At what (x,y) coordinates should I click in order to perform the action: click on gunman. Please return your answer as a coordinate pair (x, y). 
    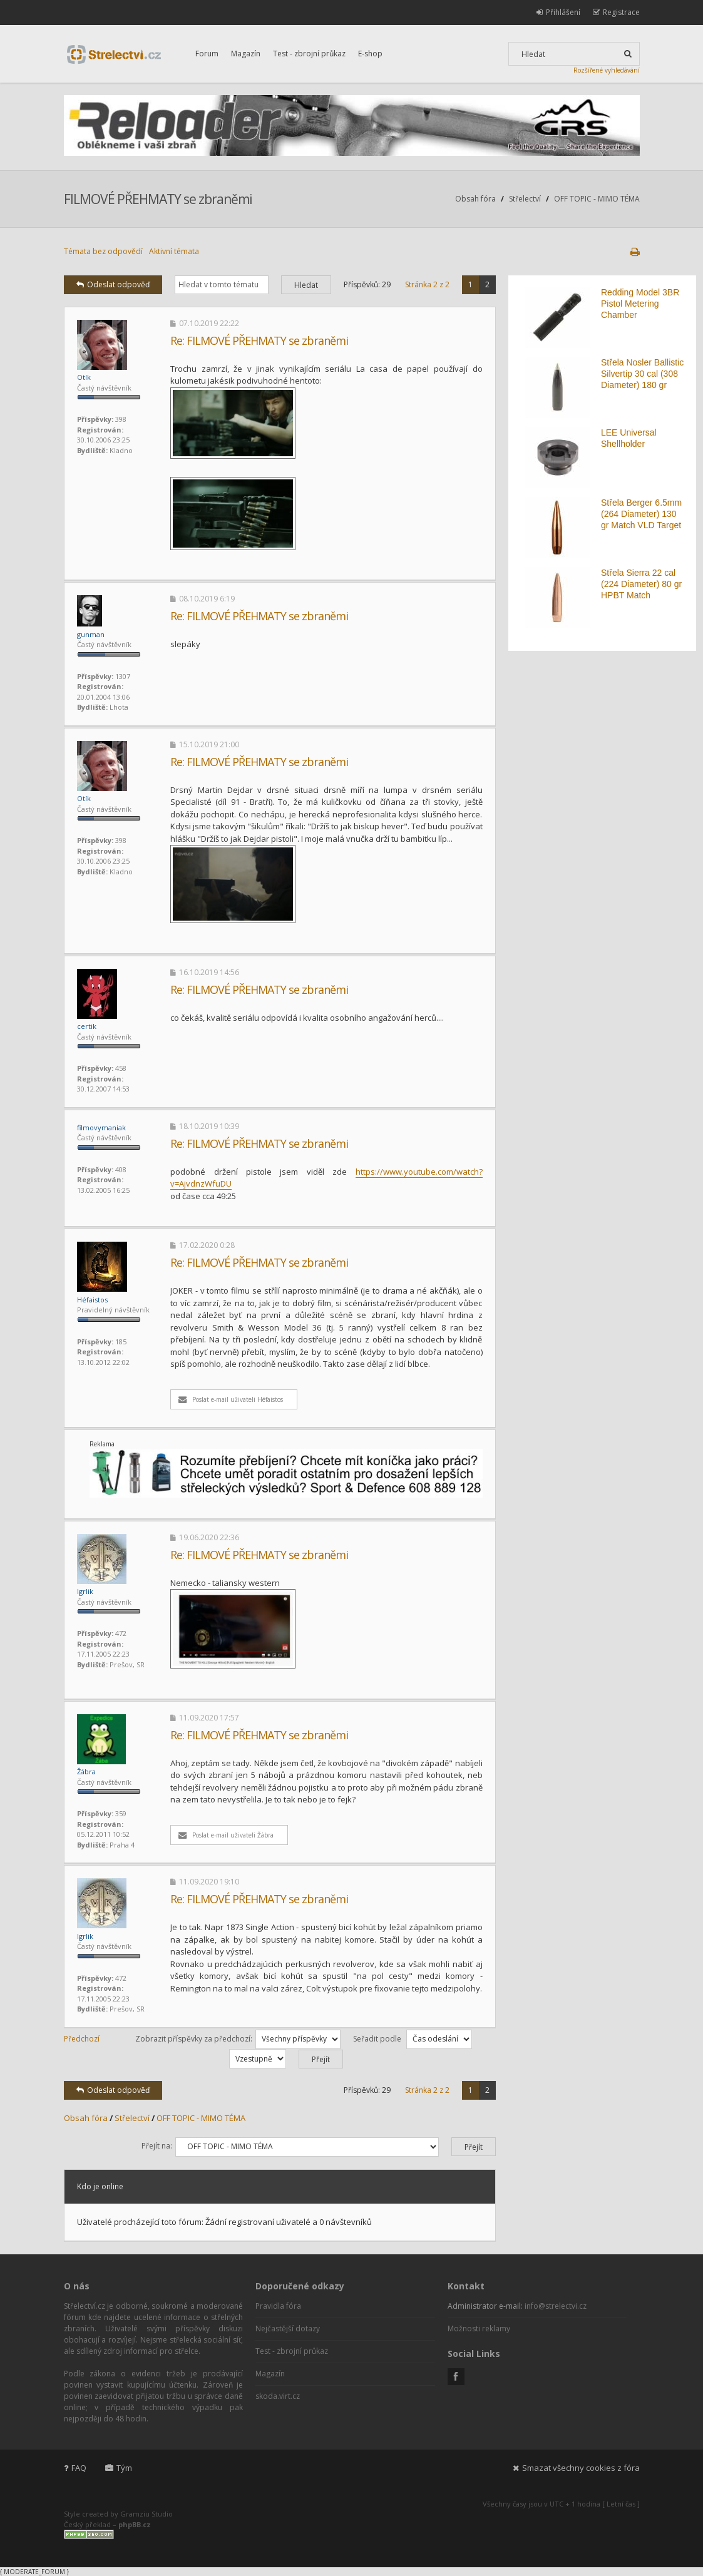
    Looking at the image, I should click on (91, 634).